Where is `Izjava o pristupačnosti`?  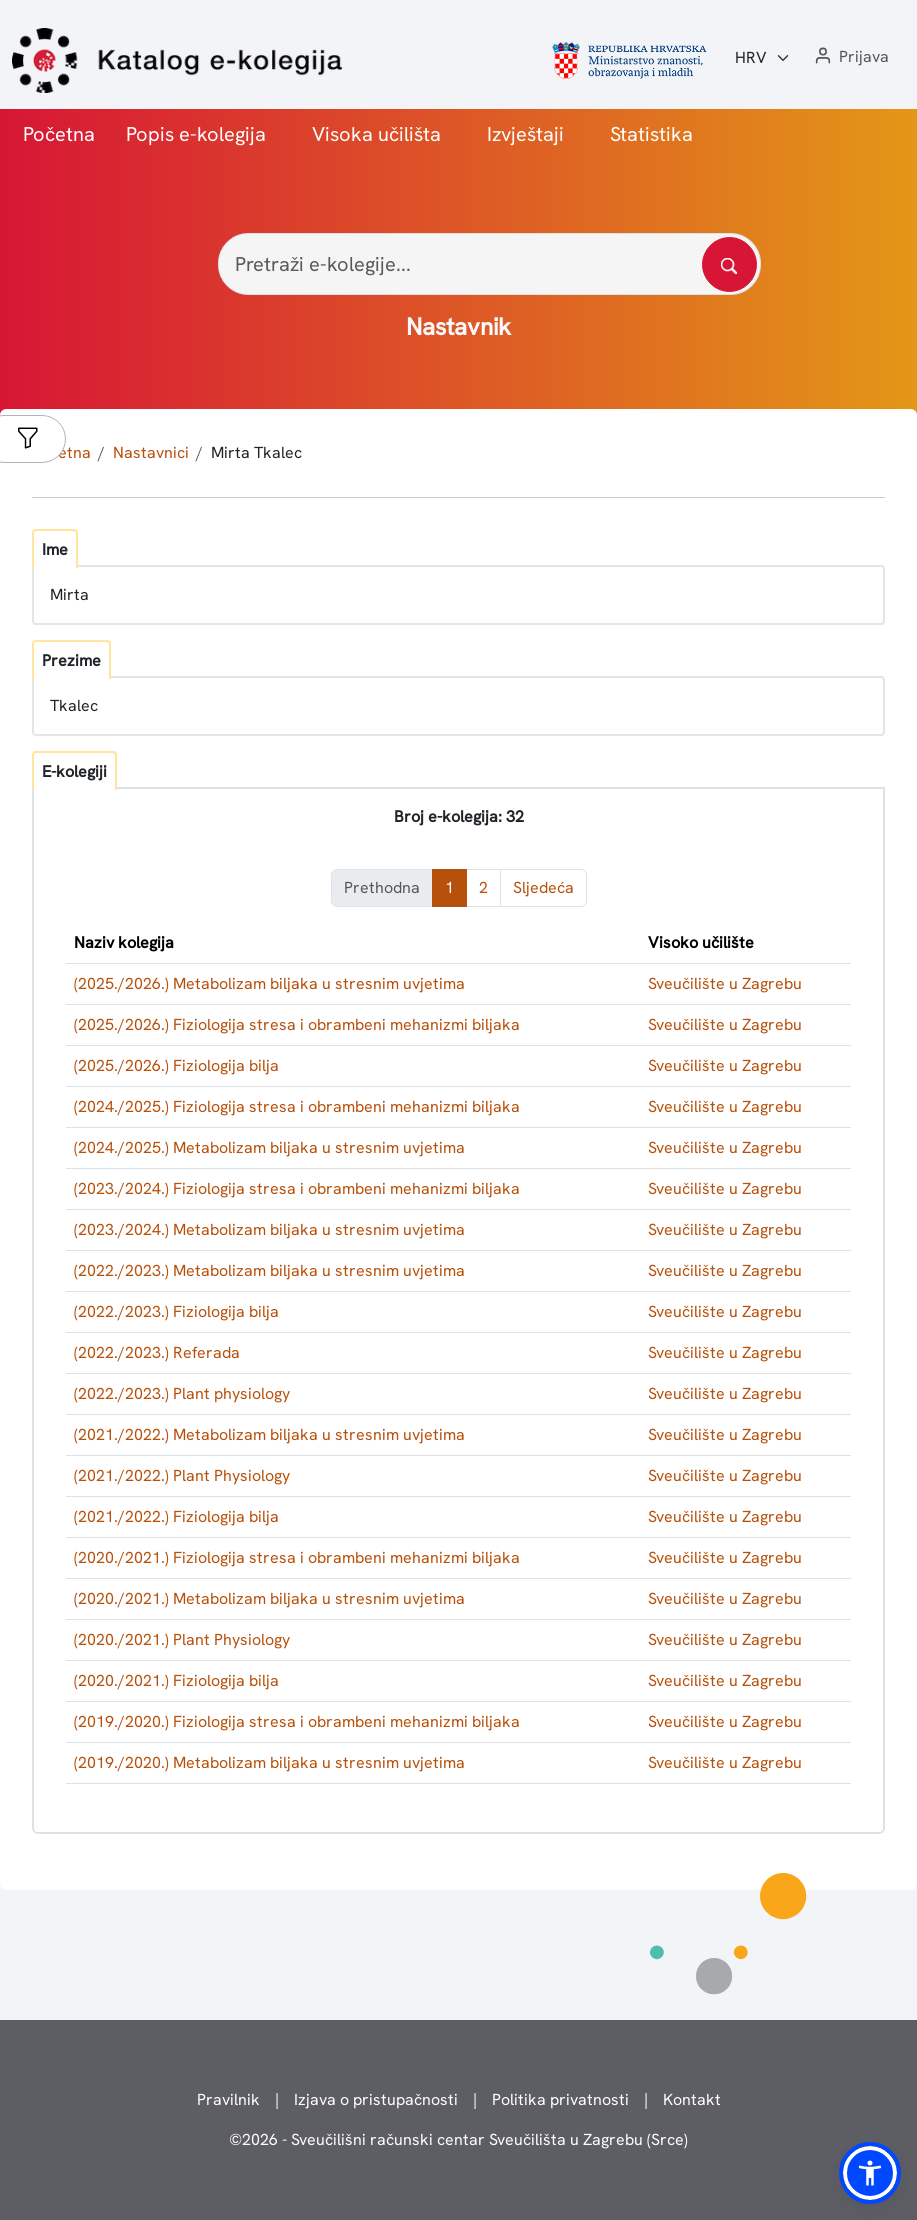
Izjava o pristupačnosti is located at coordinates (376, 2099).